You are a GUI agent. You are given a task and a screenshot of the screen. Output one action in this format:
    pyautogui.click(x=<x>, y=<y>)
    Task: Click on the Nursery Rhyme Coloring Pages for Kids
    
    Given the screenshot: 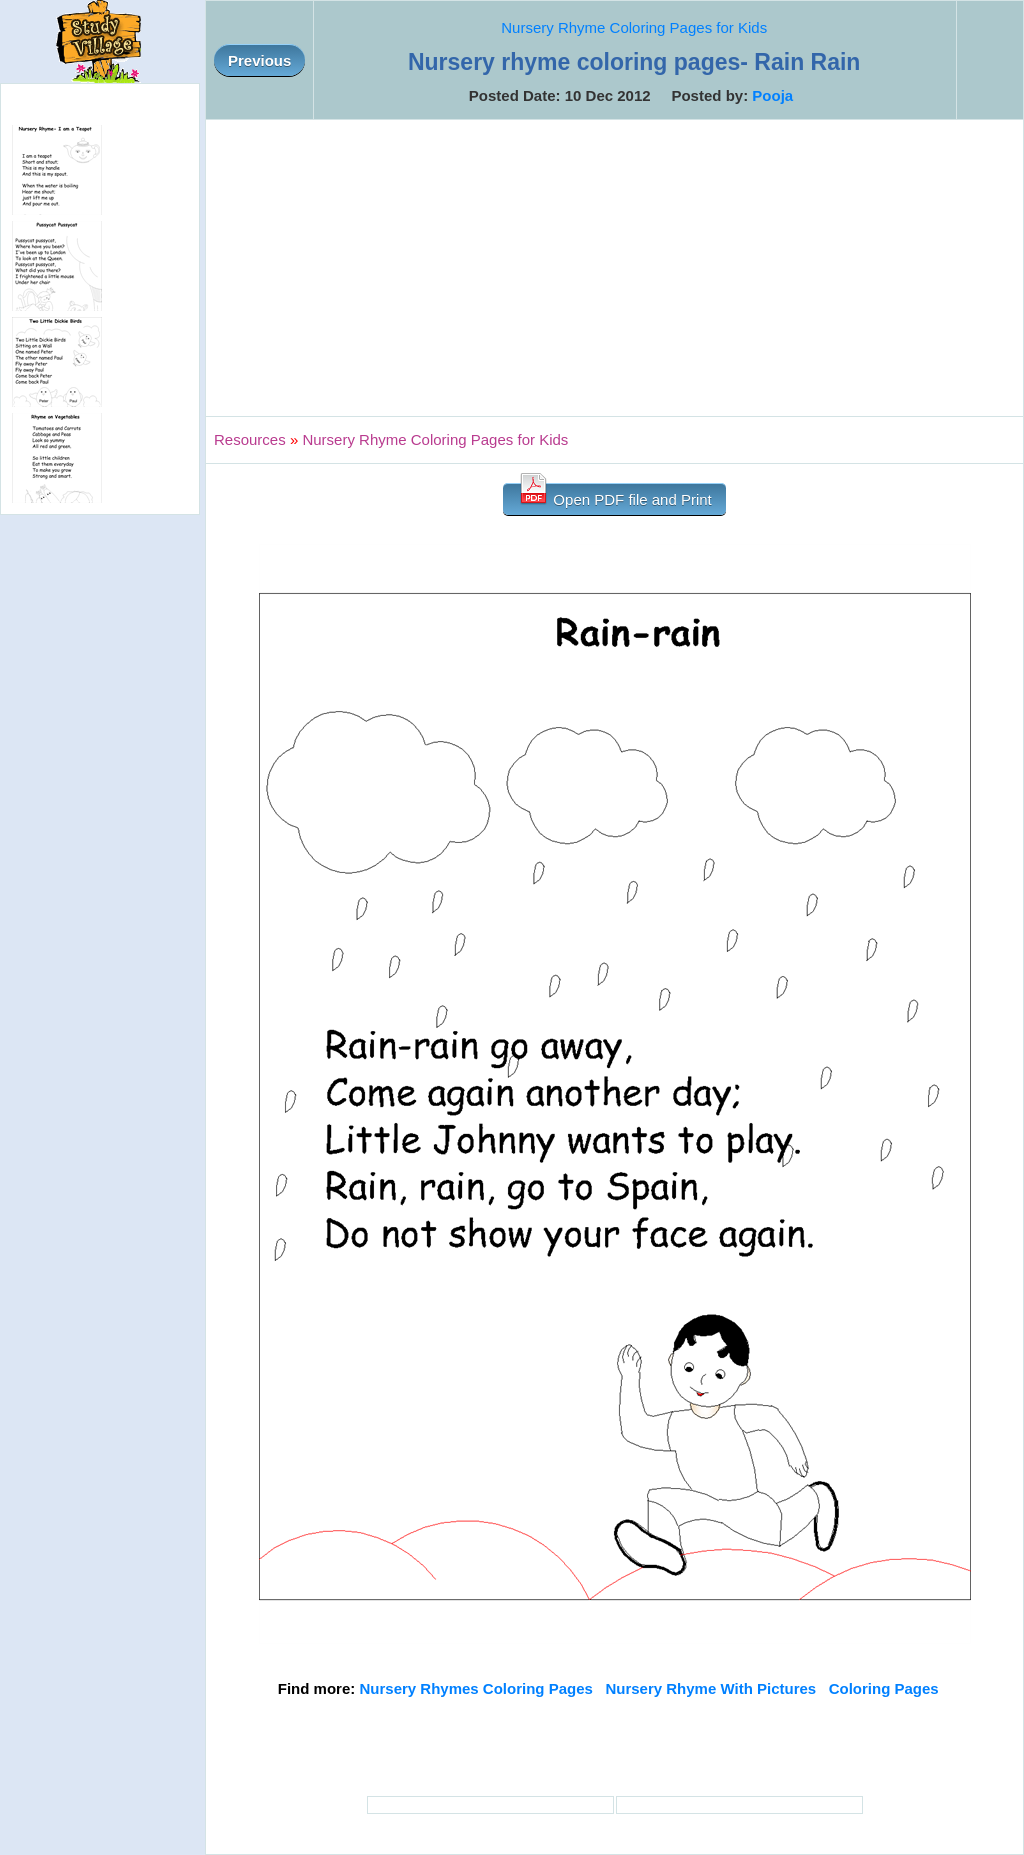 What is the action you would take?
    pyautogui.click(x=634, y=27)
    